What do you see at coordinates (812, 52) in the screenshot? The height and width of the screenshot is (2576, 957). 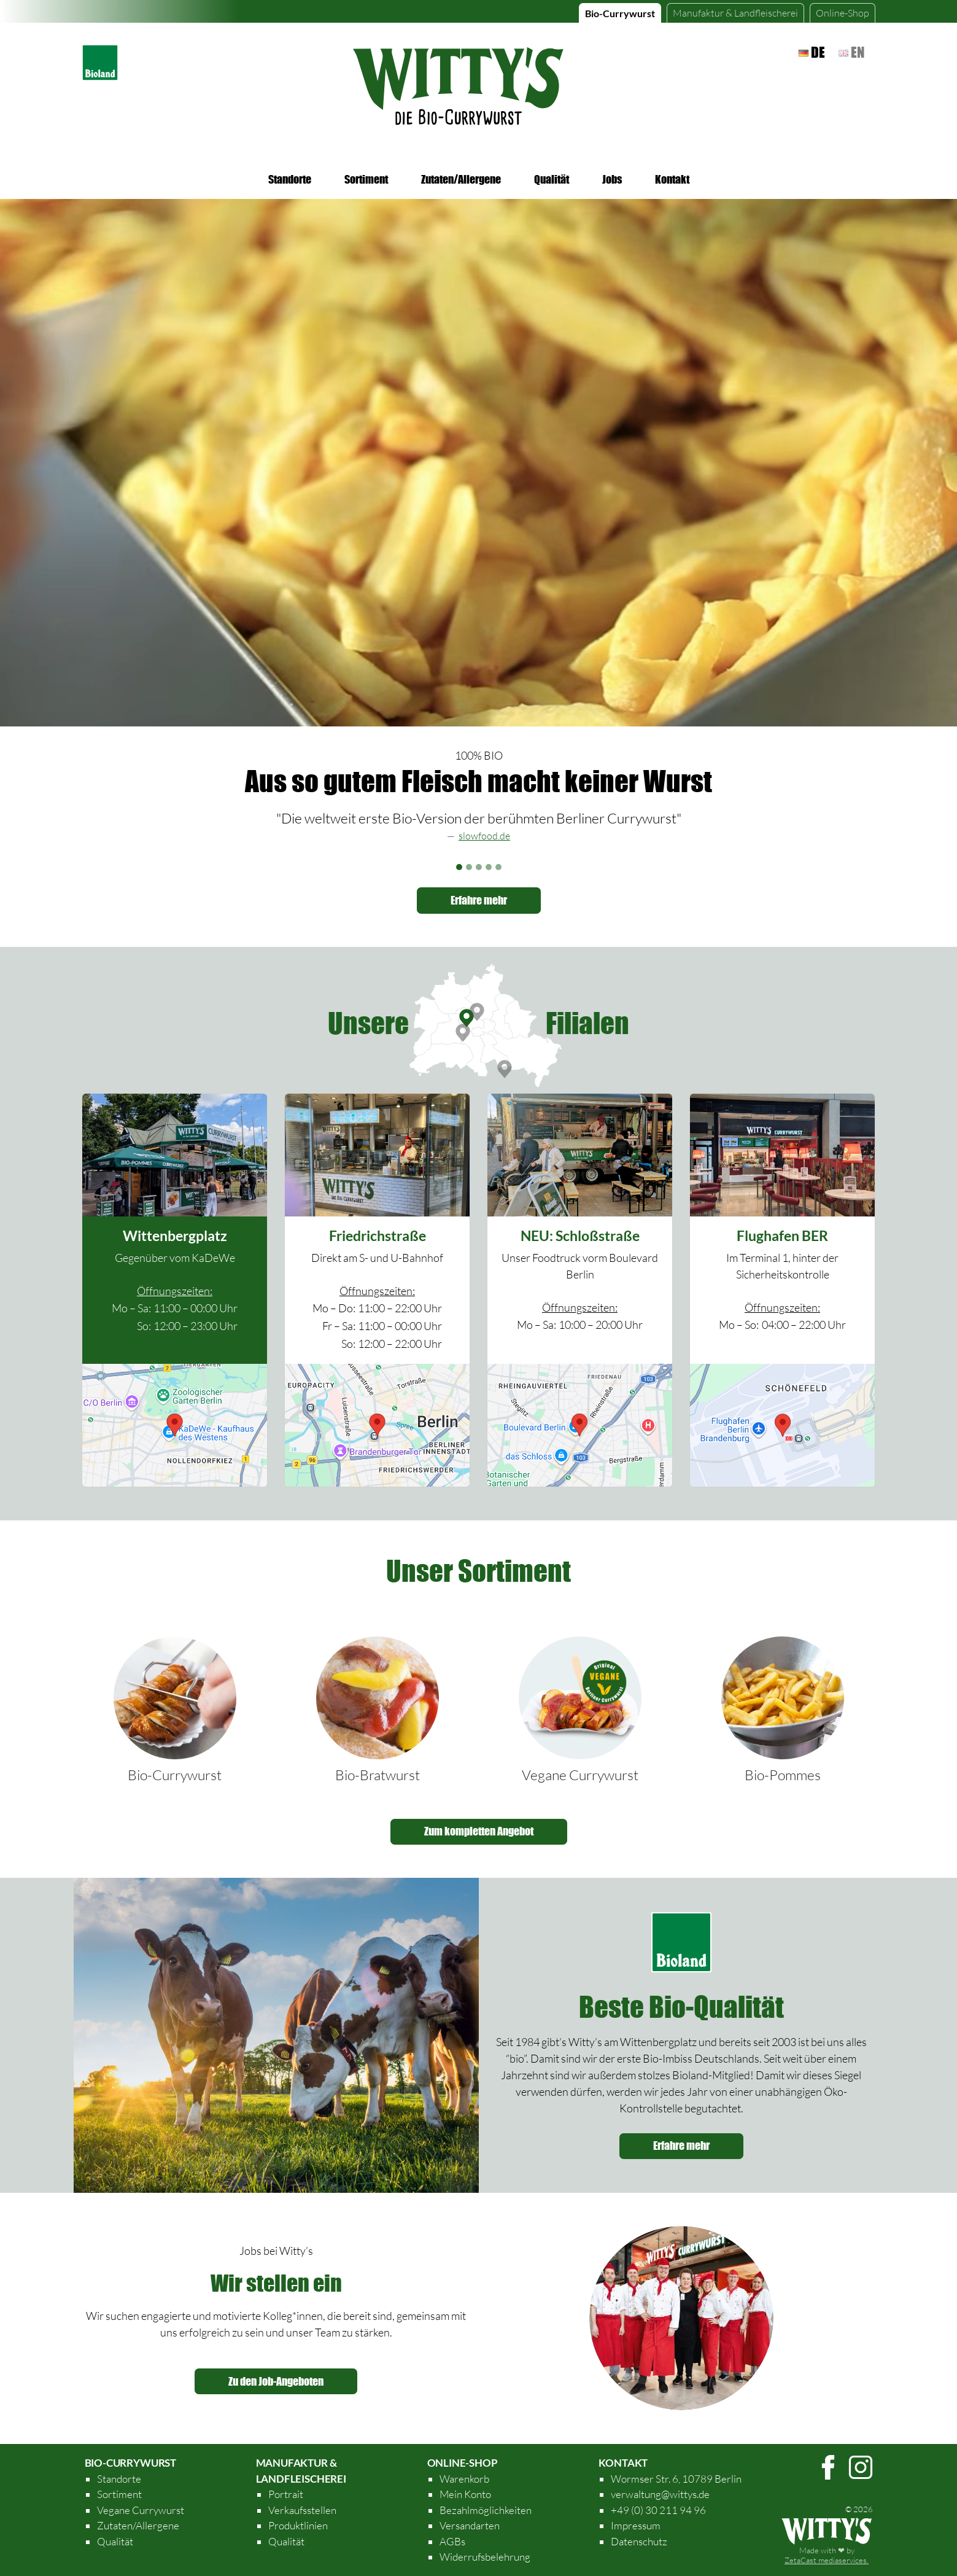 I see `de` at bounding box center [812, 52].